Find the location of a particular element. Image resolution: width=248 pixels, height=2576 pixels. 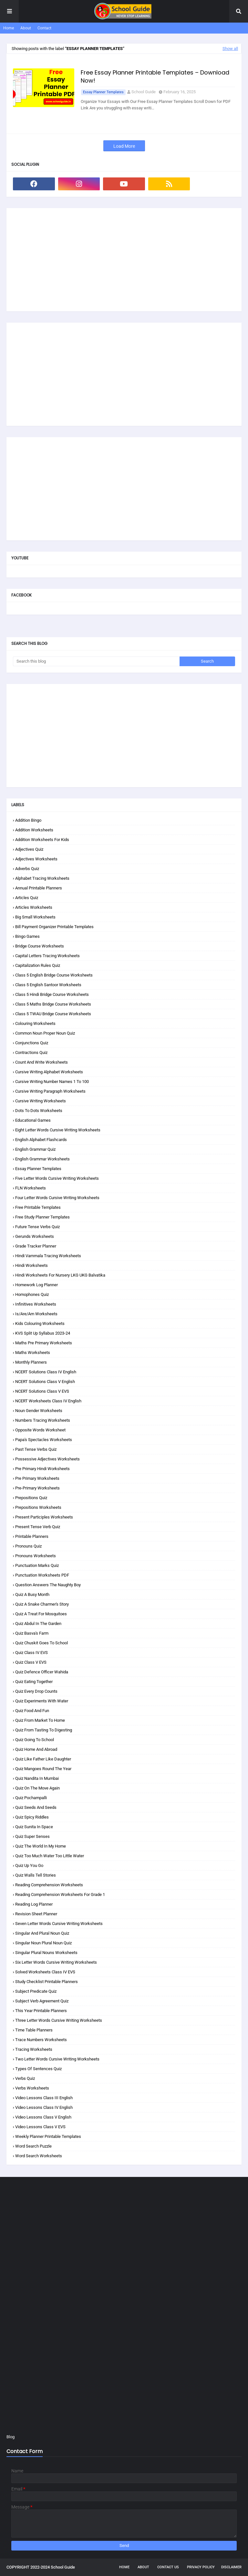

Papa's Spectacles Worksheets is located at coordinates (43, 1439).